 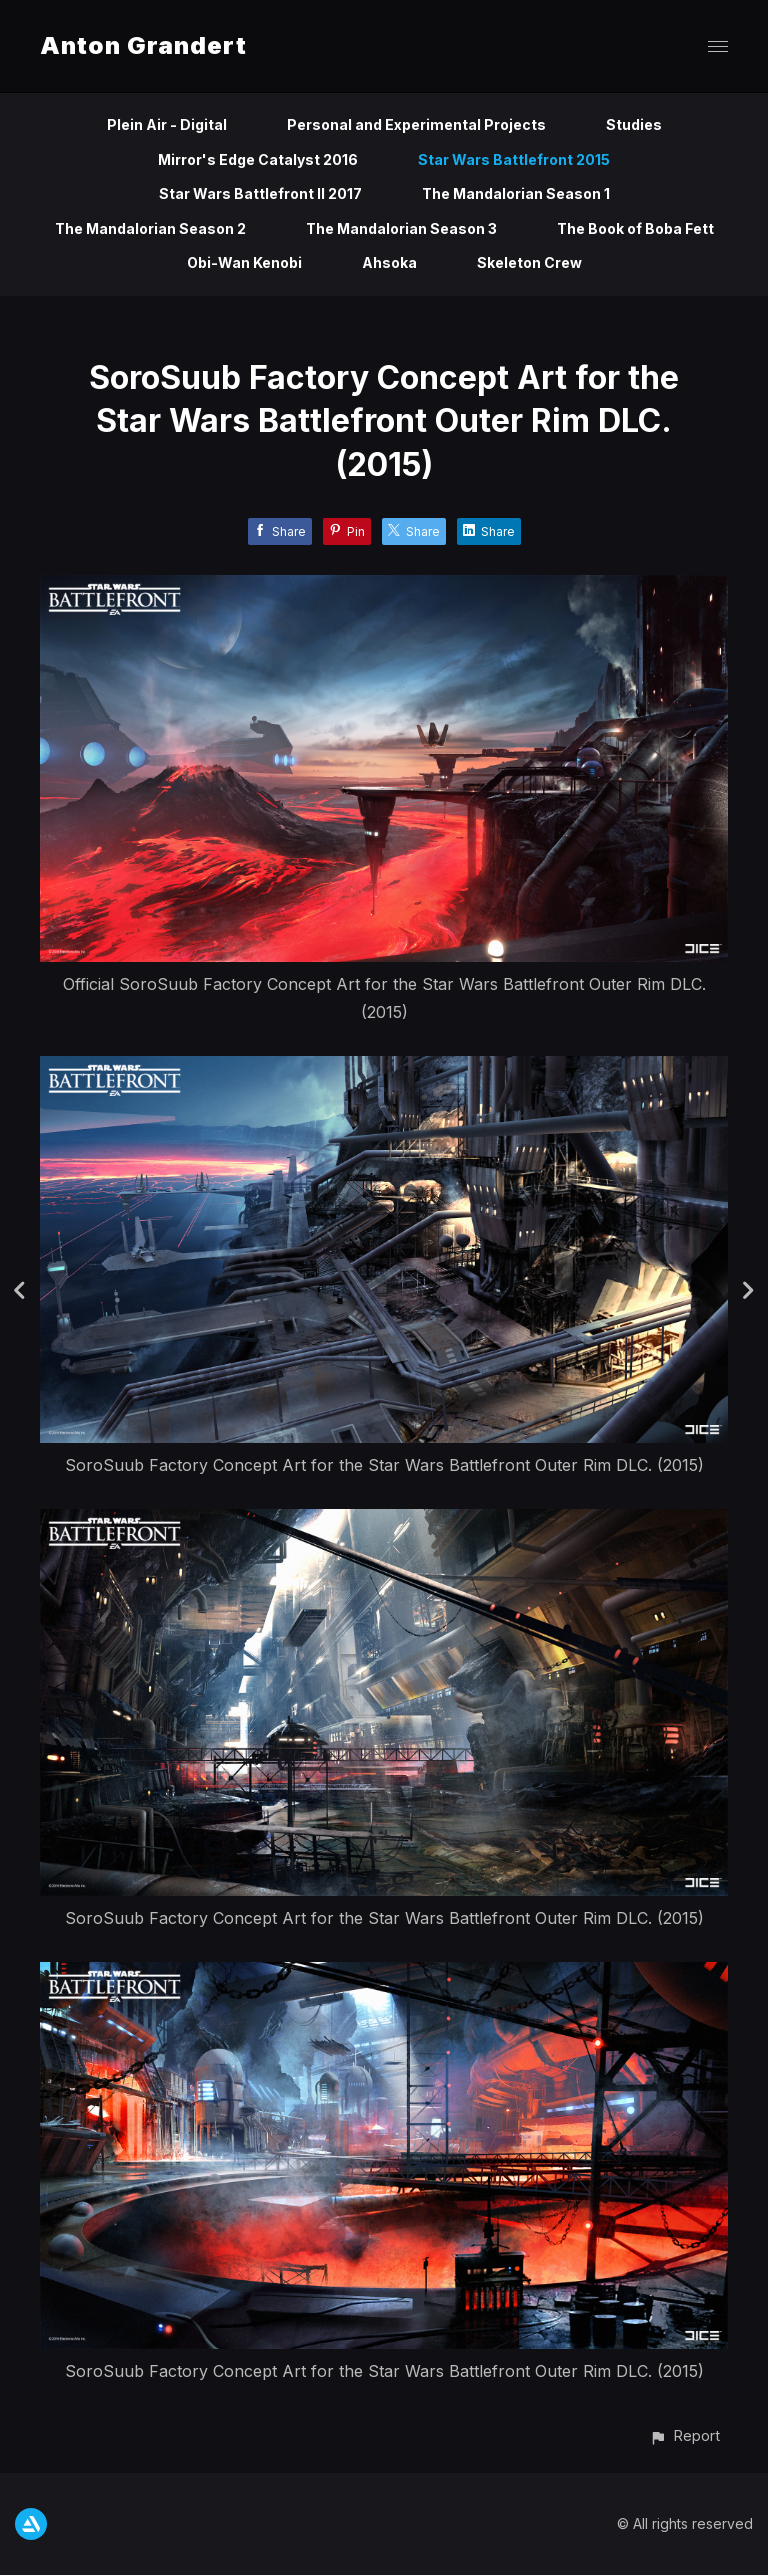 I want to click on Ahsoka, so click(x=389, y=262).